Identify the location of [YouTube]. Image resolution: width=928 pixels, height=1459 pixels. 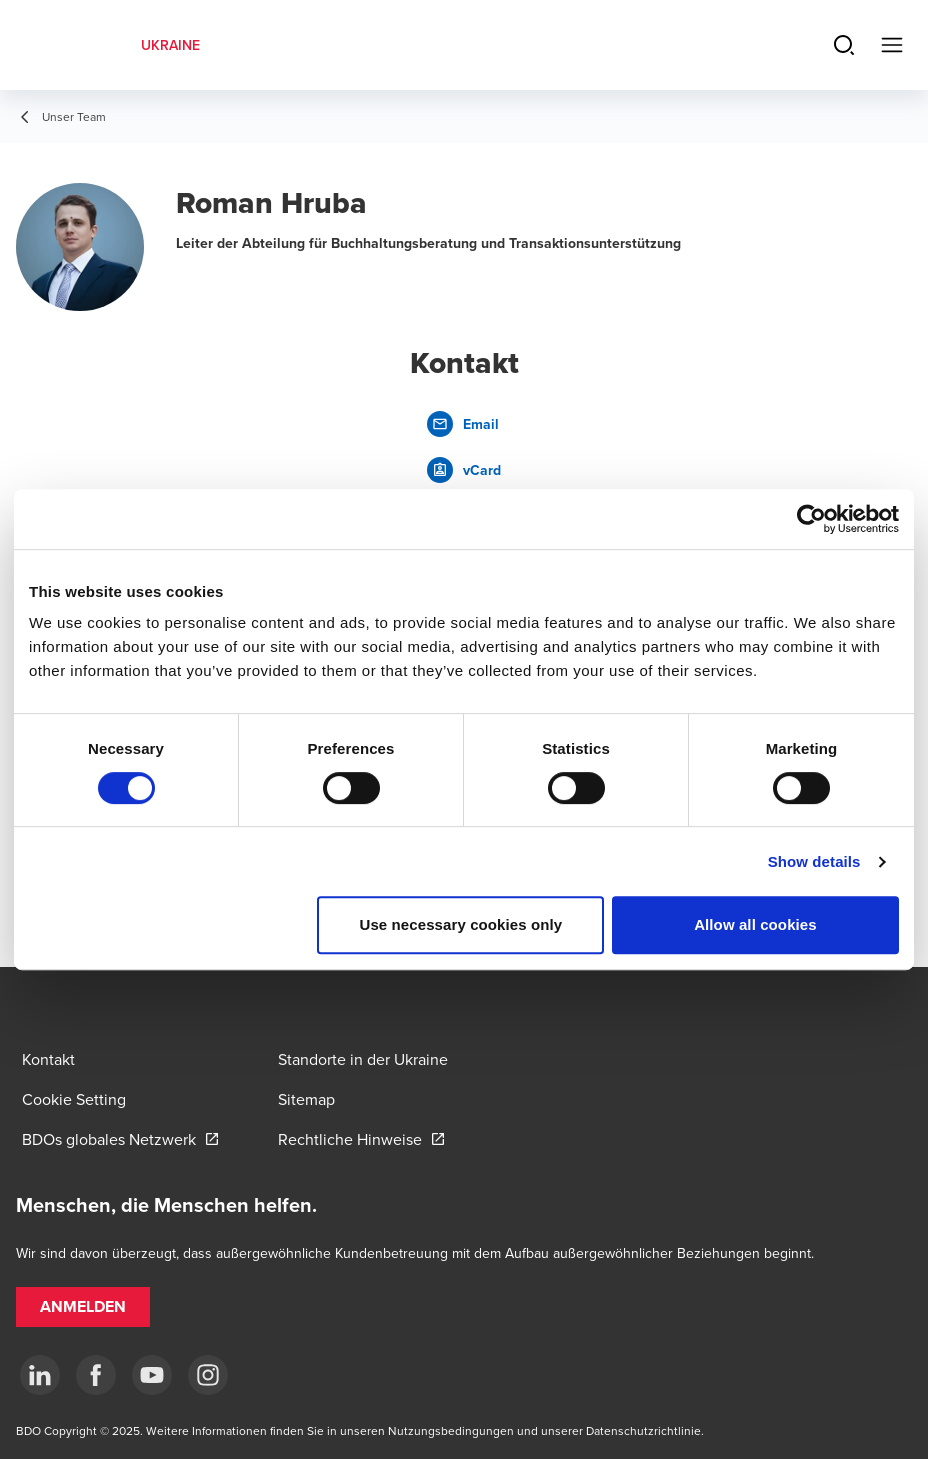
(152, 1375).